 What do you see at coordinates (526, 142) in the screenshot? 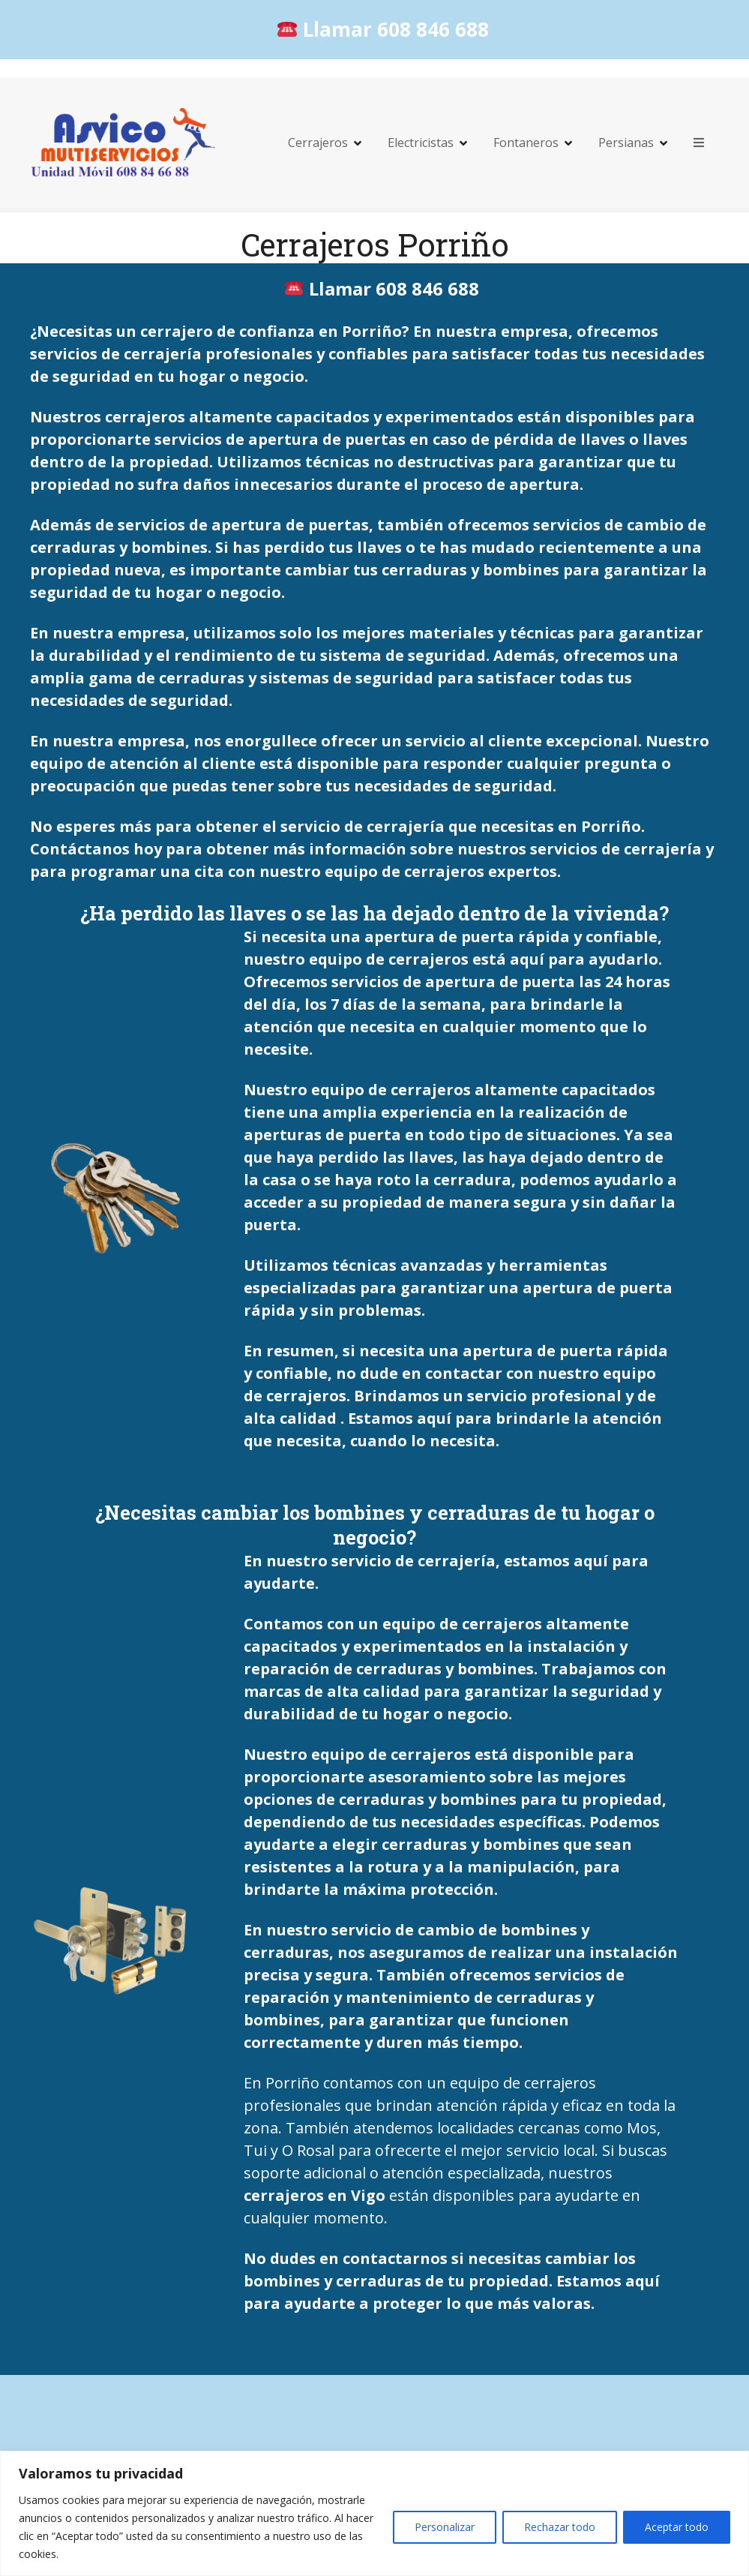
I see `Fontaneros` at bounding box center [526, 142].